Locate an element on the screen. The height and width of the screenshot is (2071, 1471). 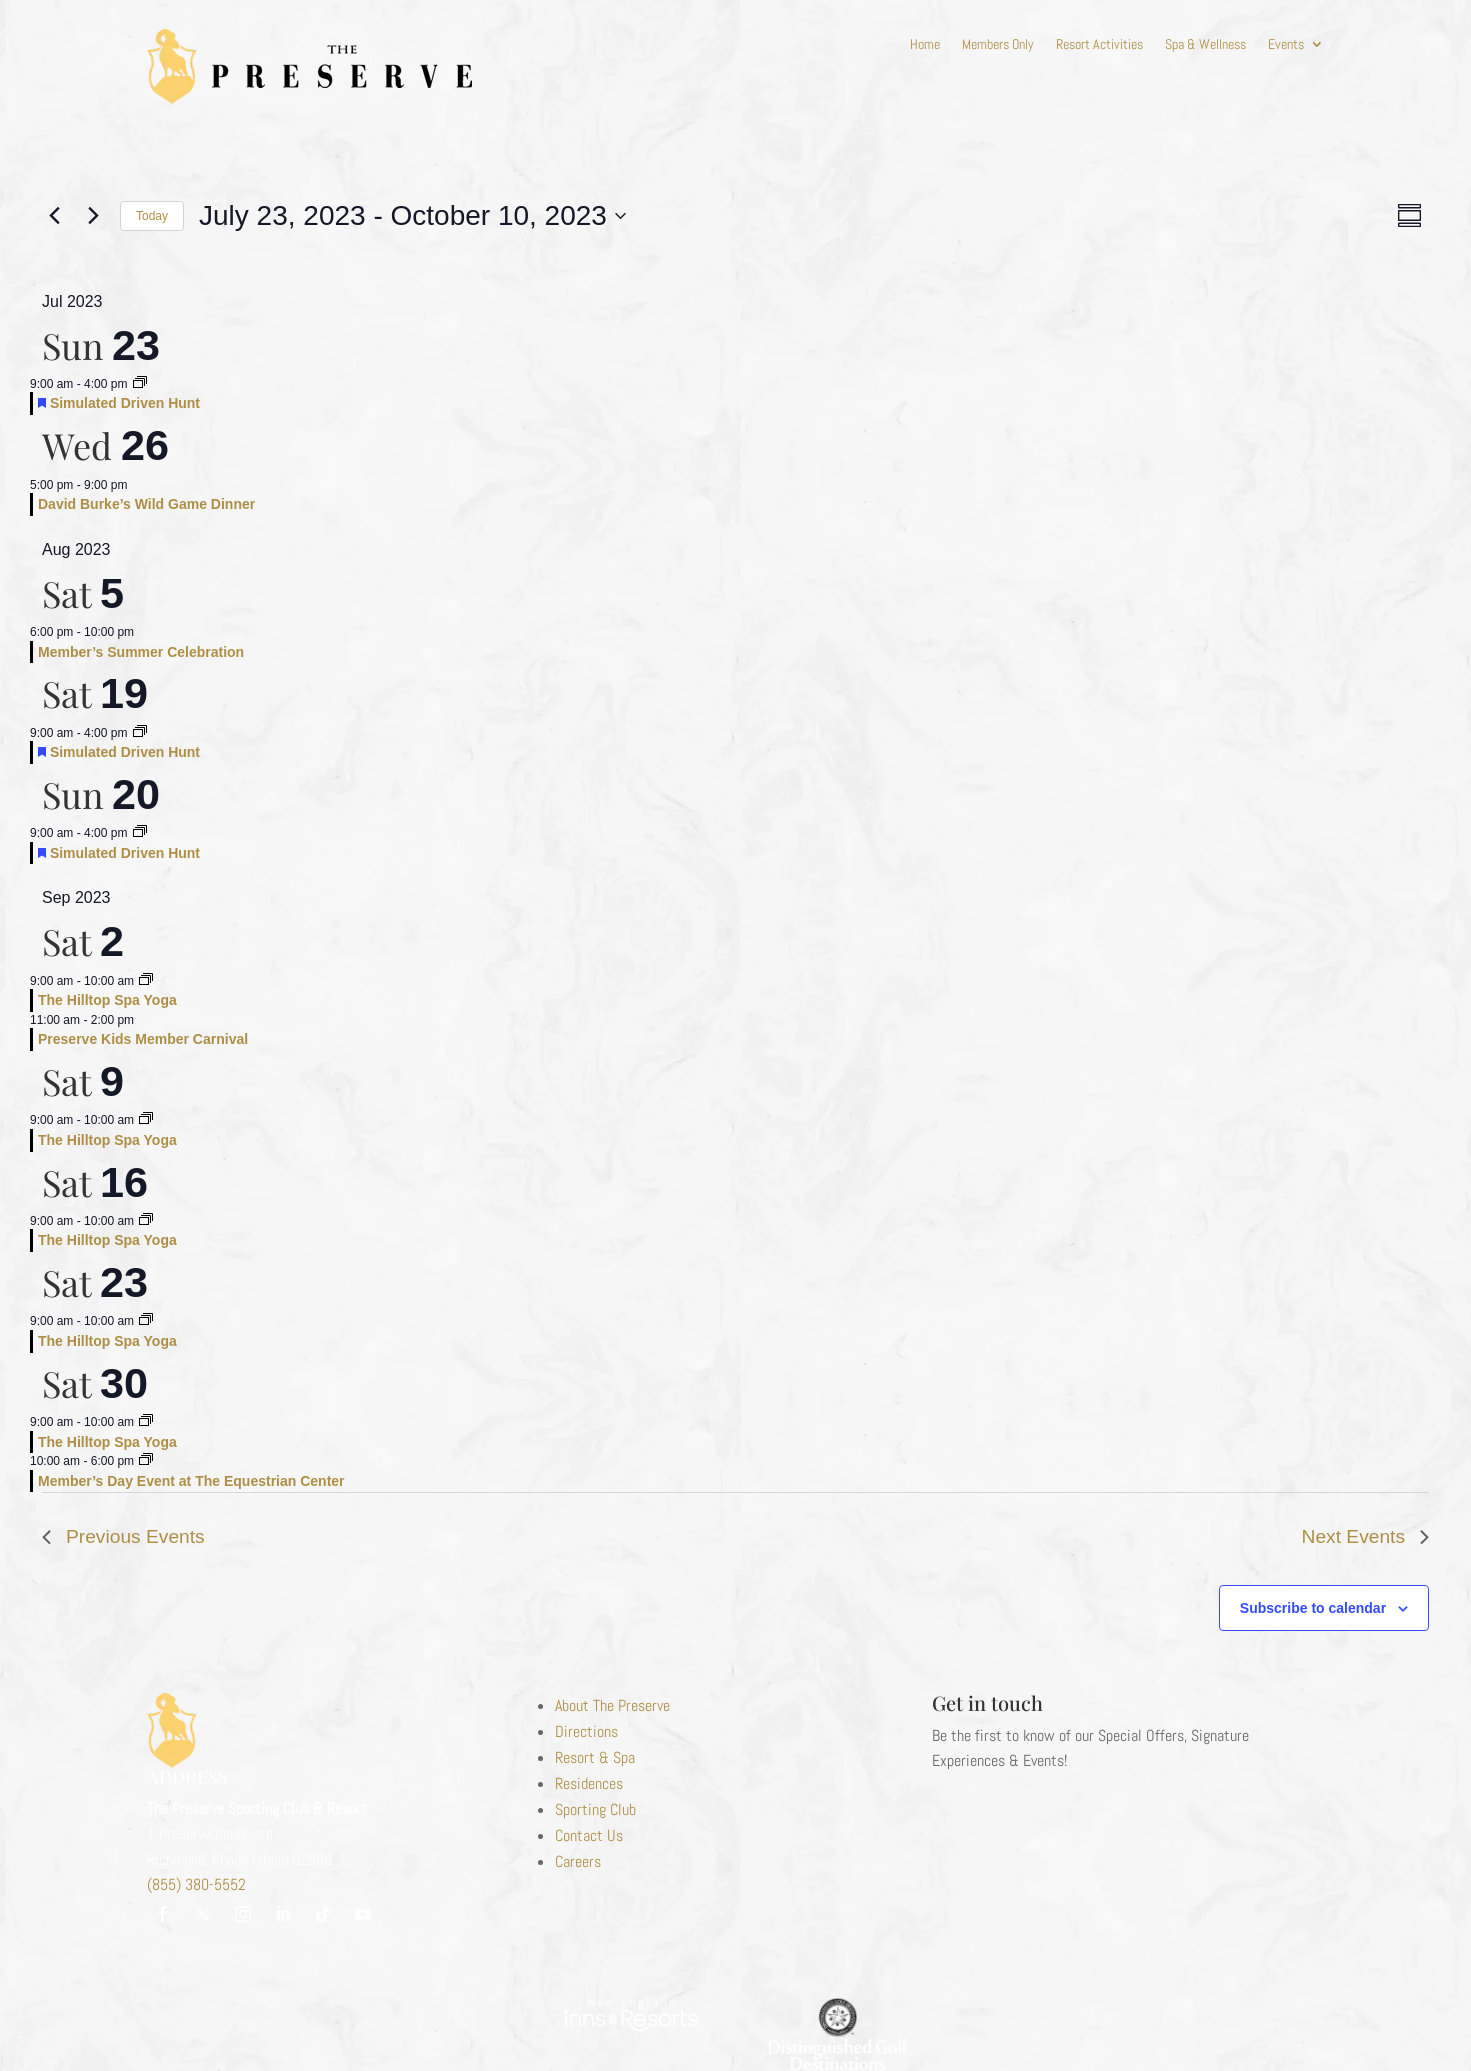
(855) 380-5552 is located at coordinates (196, 1884).